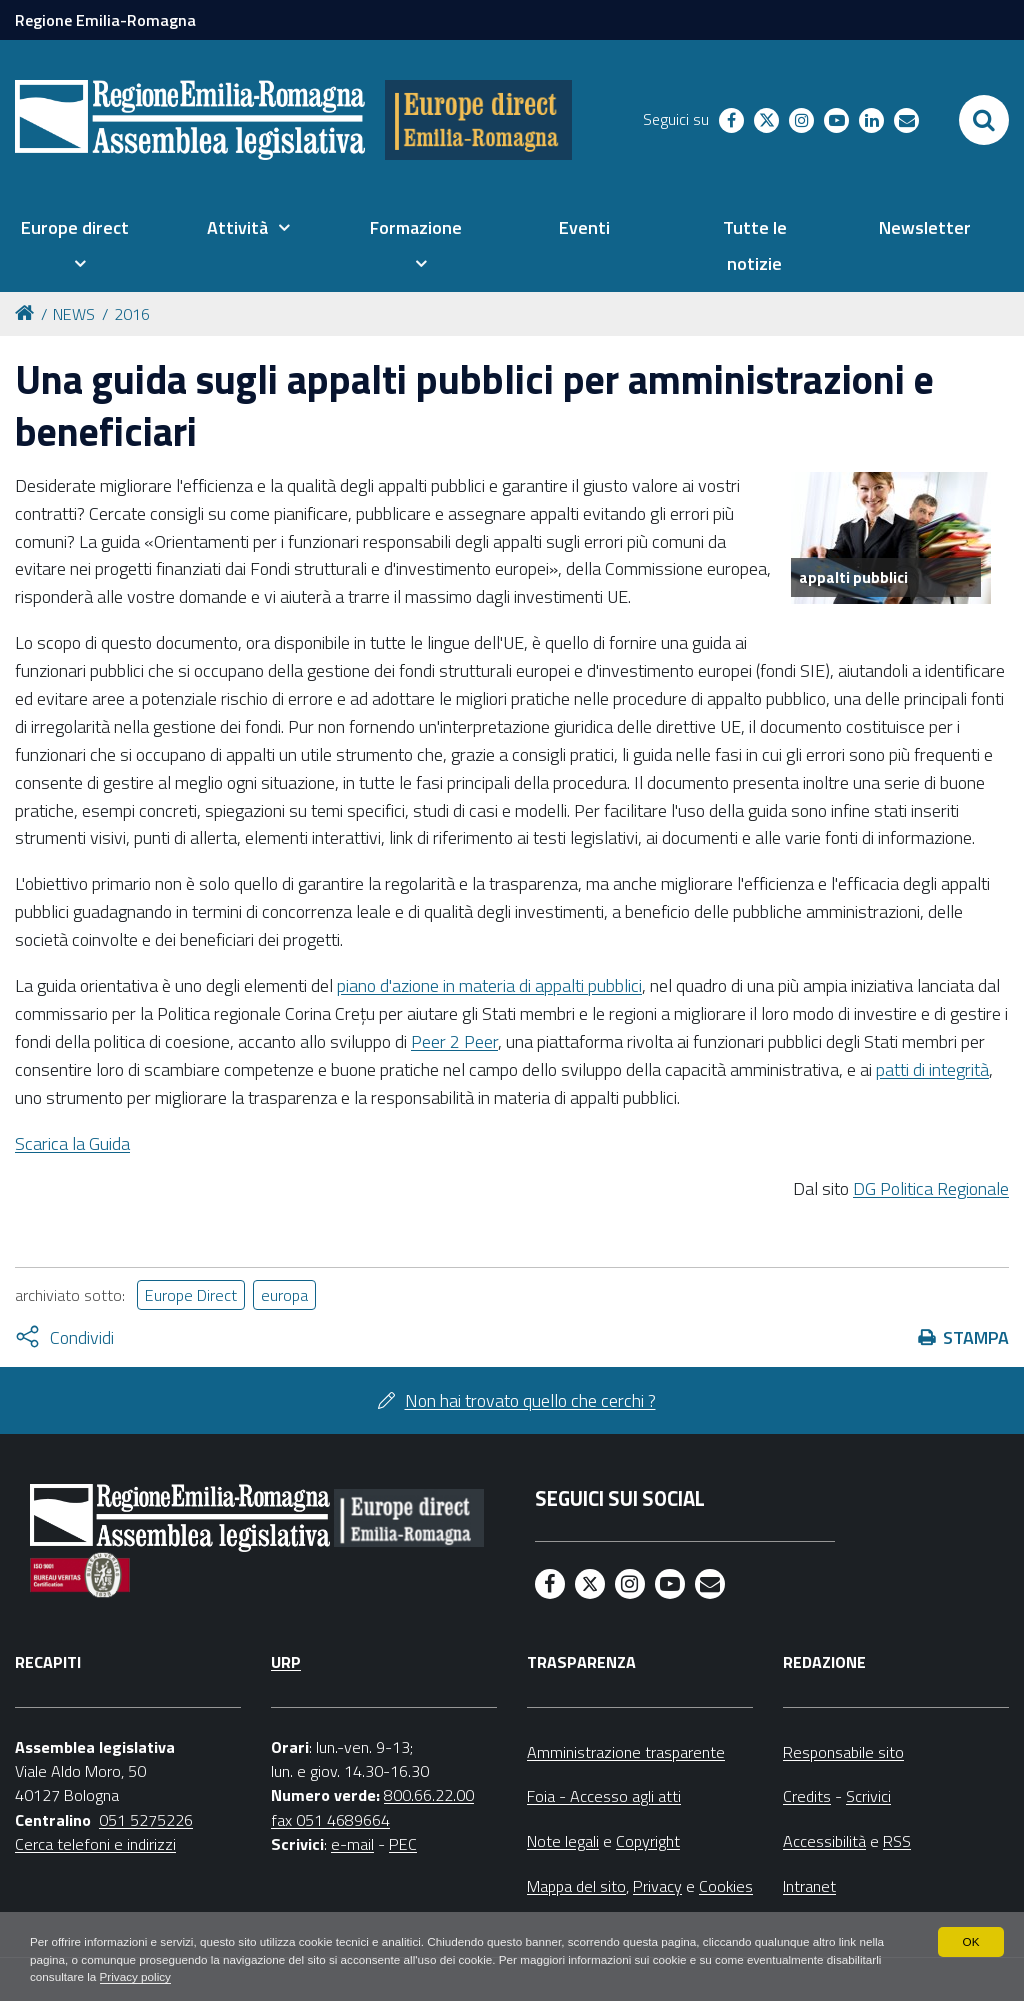 This screenshot has height=2001, width=1024. I want to click on piano d'azione in materia di appalti pubblici, so click(489, 985).